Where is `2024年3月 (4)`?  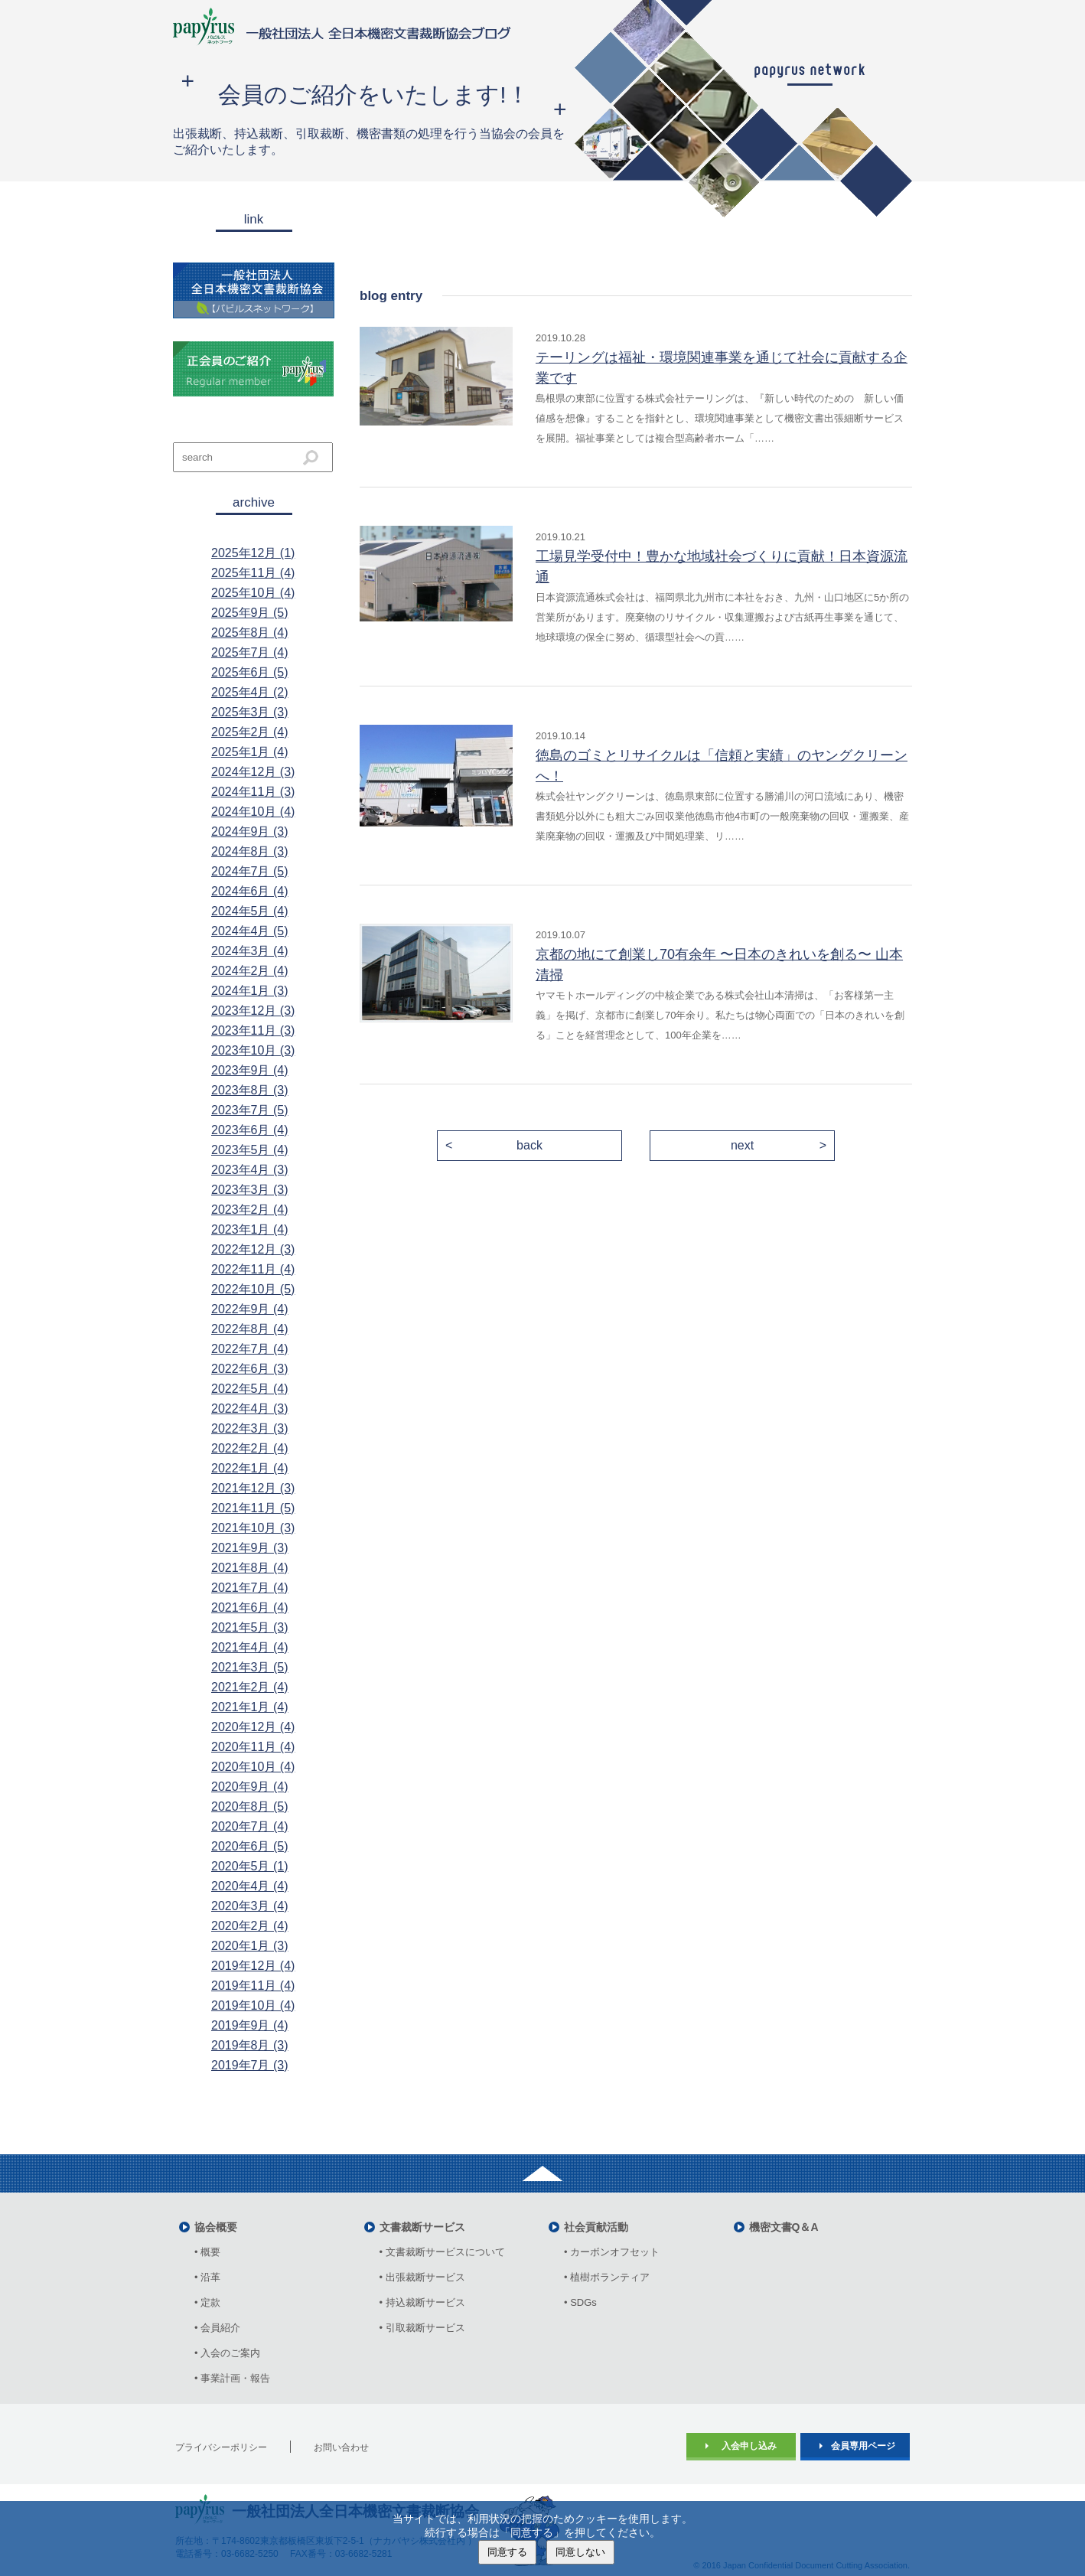
2024年3月 (4) is located at coordinates (249, 950).